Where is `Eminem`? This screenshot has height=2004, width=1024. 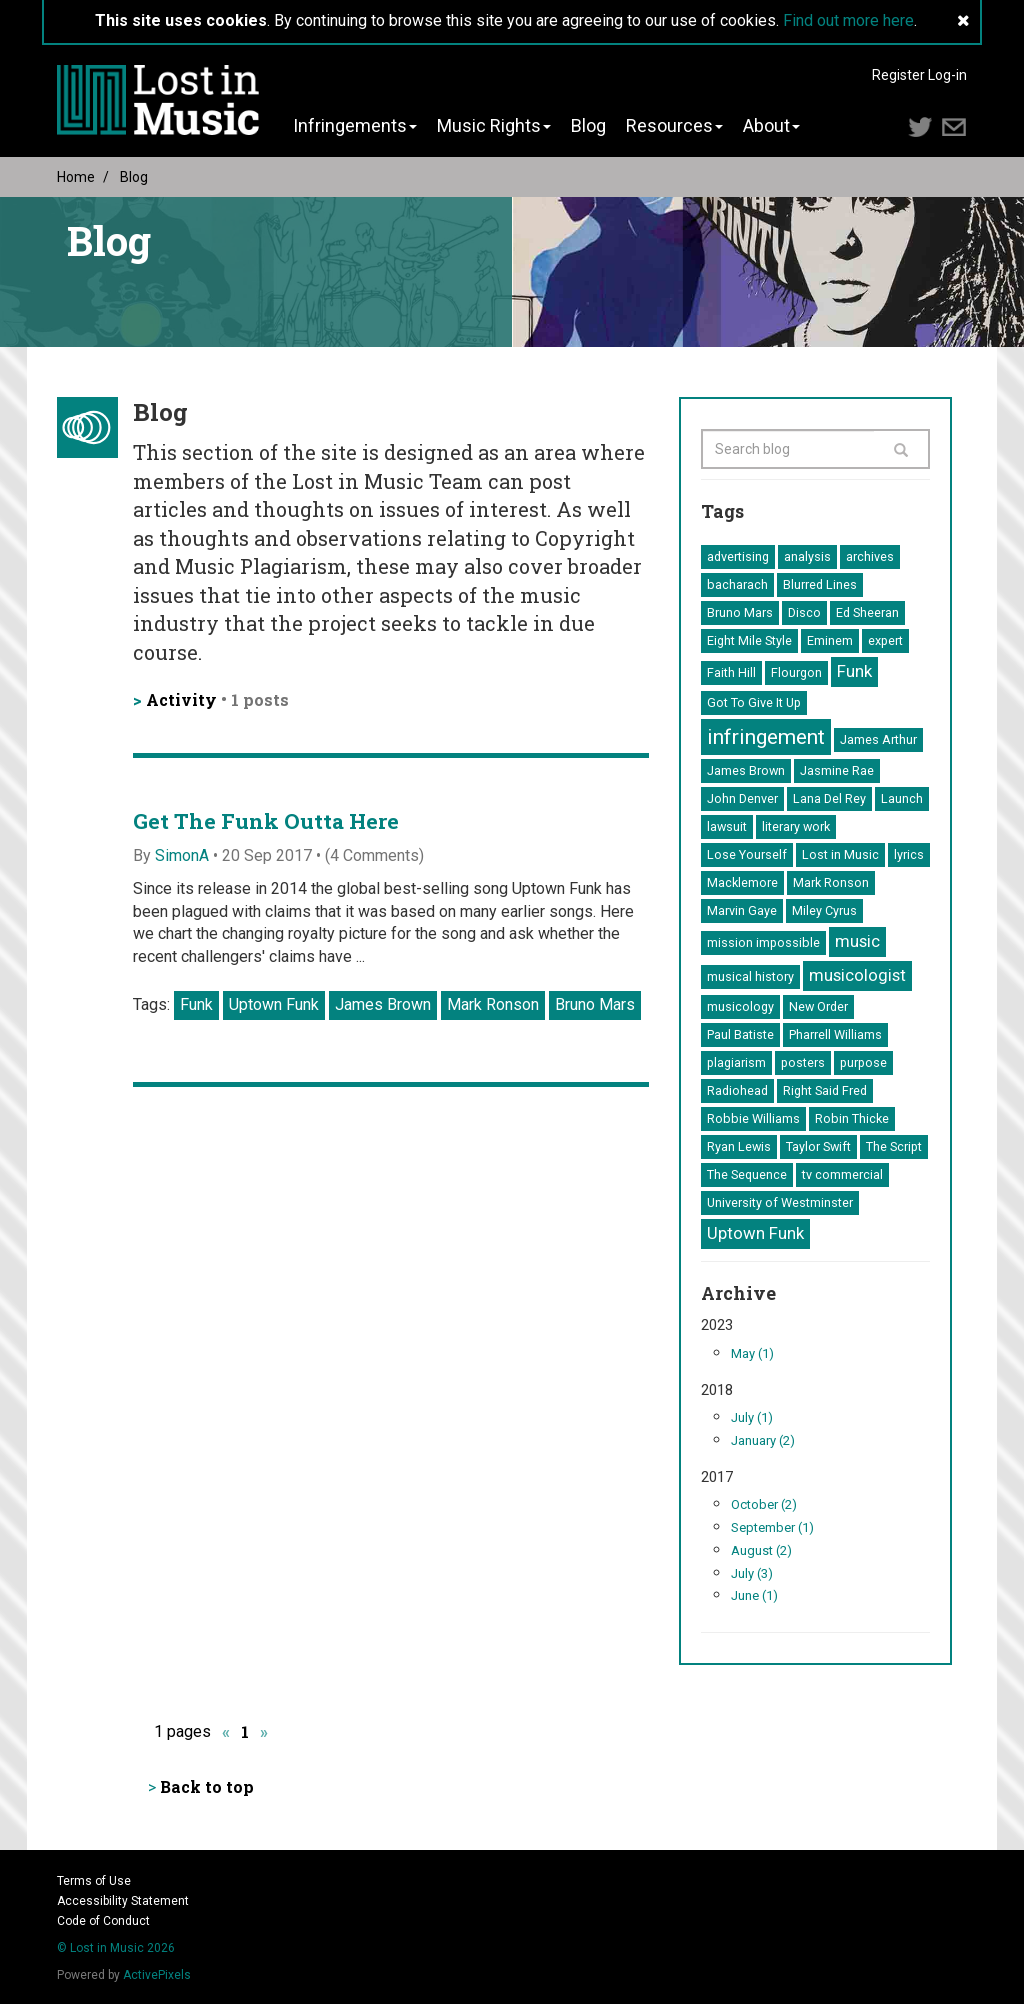
Eminem is located at coordinates (830, 640).